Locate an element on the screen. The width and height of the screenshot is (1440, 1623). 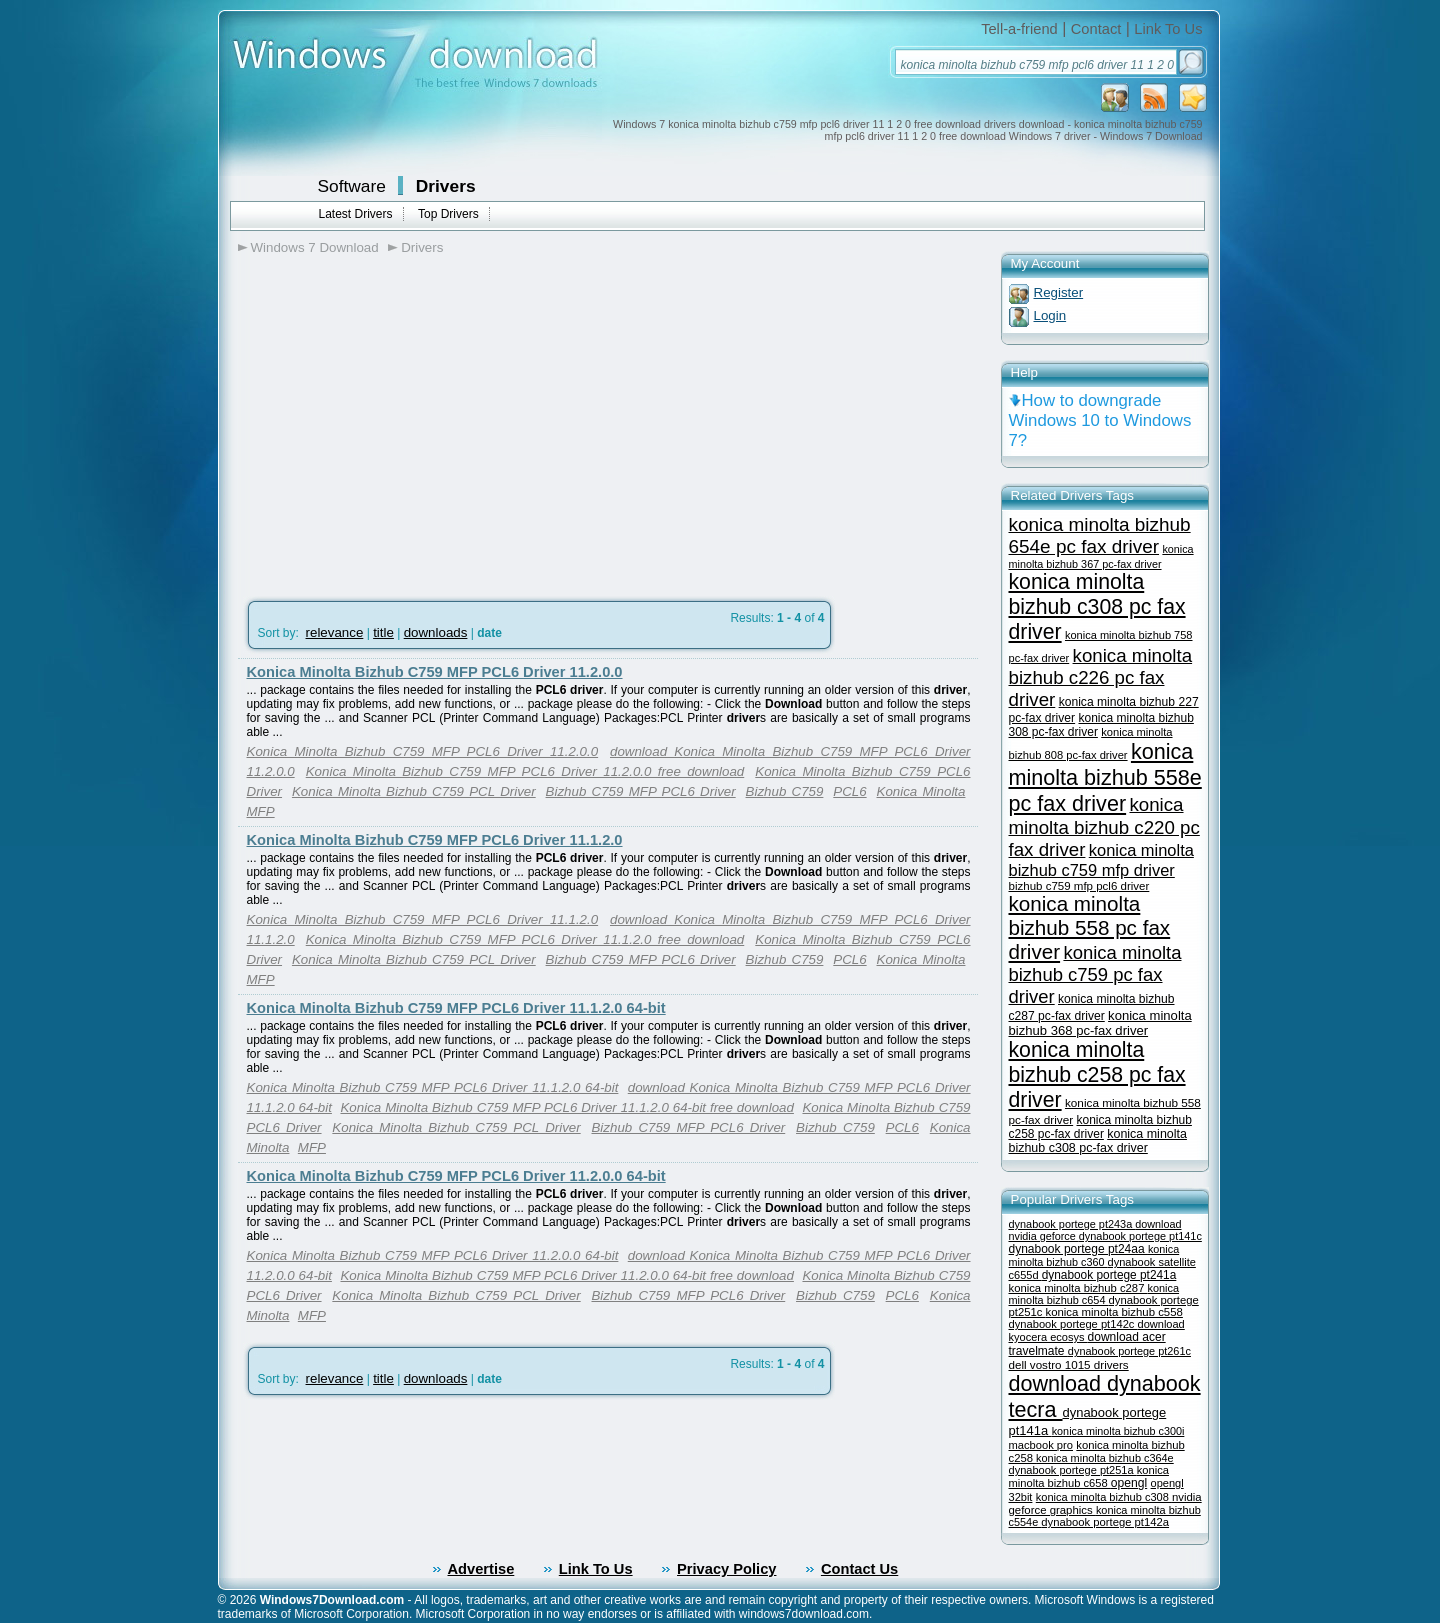
dynabook portege pt142c is located at coordinates (1073, 1324).